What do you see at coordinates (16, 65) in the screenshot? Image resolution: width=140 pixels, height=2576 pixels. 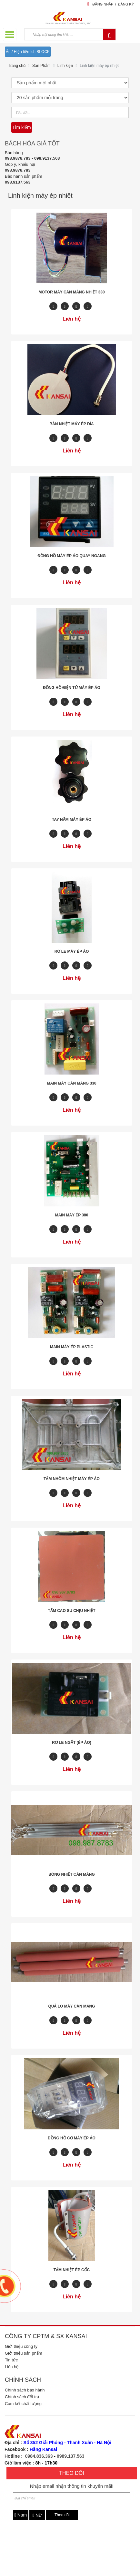 I see `Trang chủ` at bounding box center [16, 65].